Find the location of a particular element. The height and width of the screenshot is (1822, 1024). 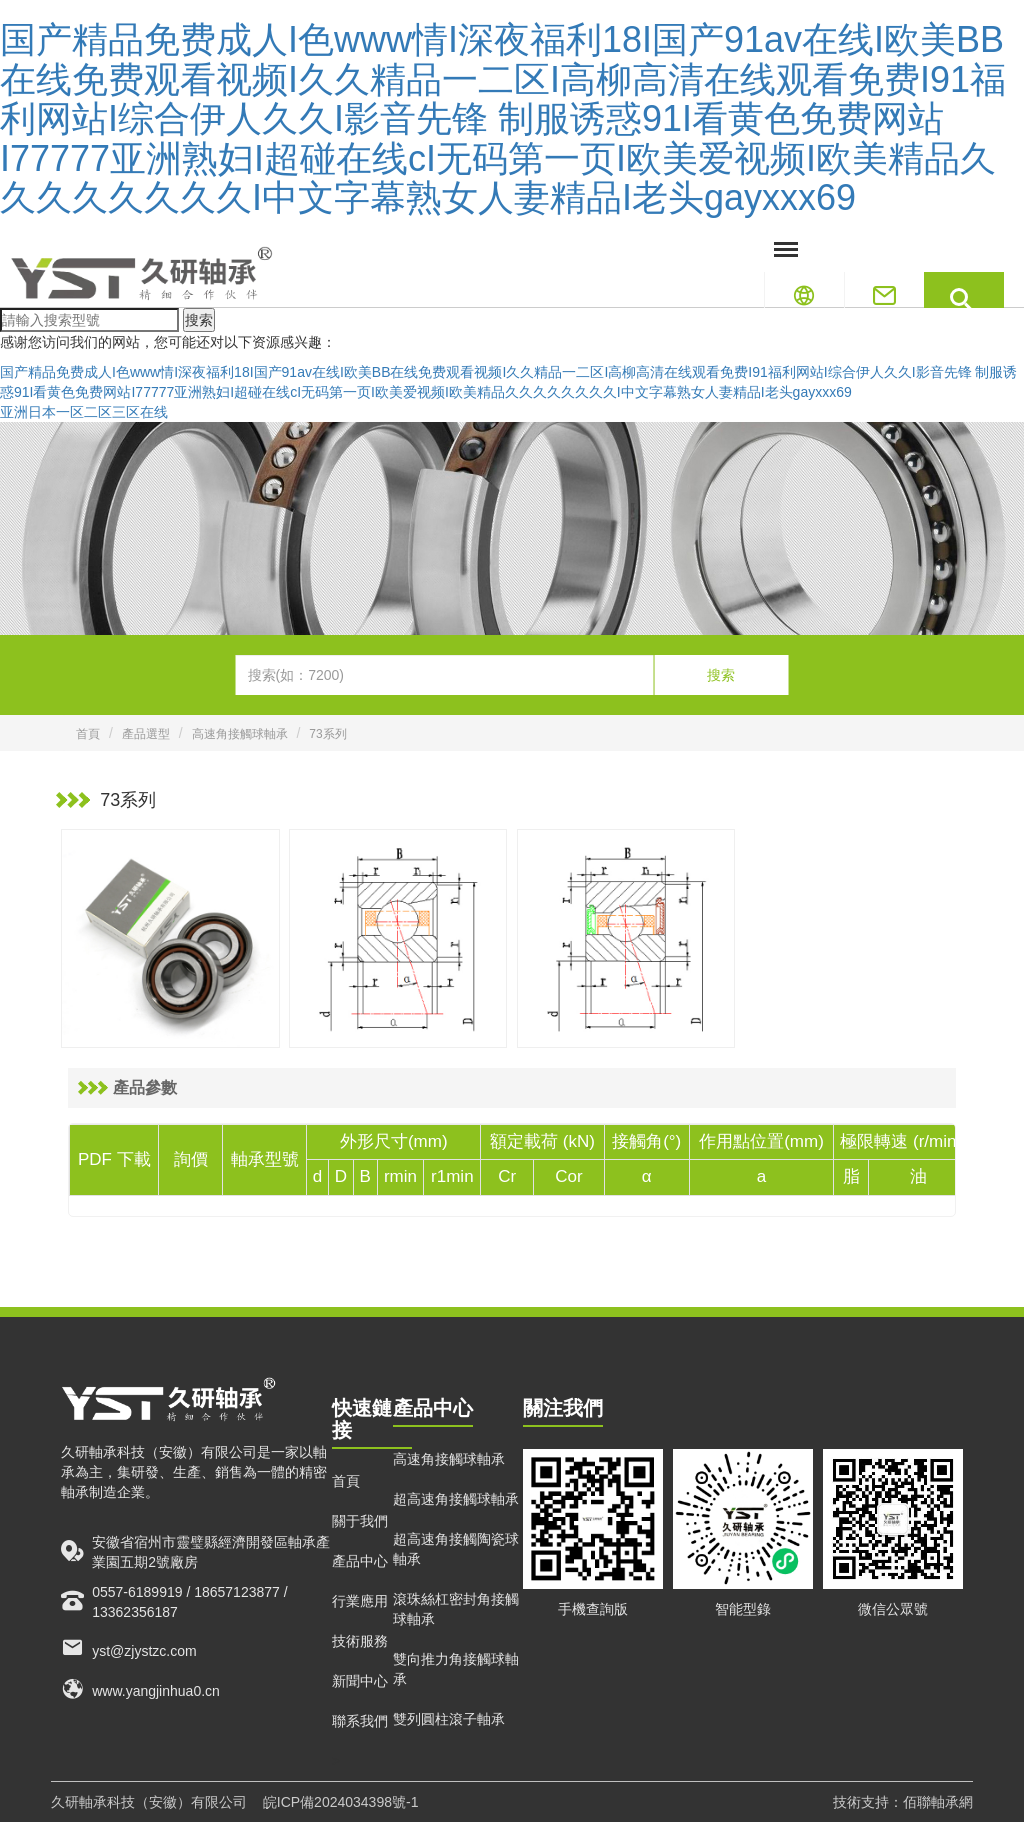

行業應用 is located at coordinates (360, 1601).